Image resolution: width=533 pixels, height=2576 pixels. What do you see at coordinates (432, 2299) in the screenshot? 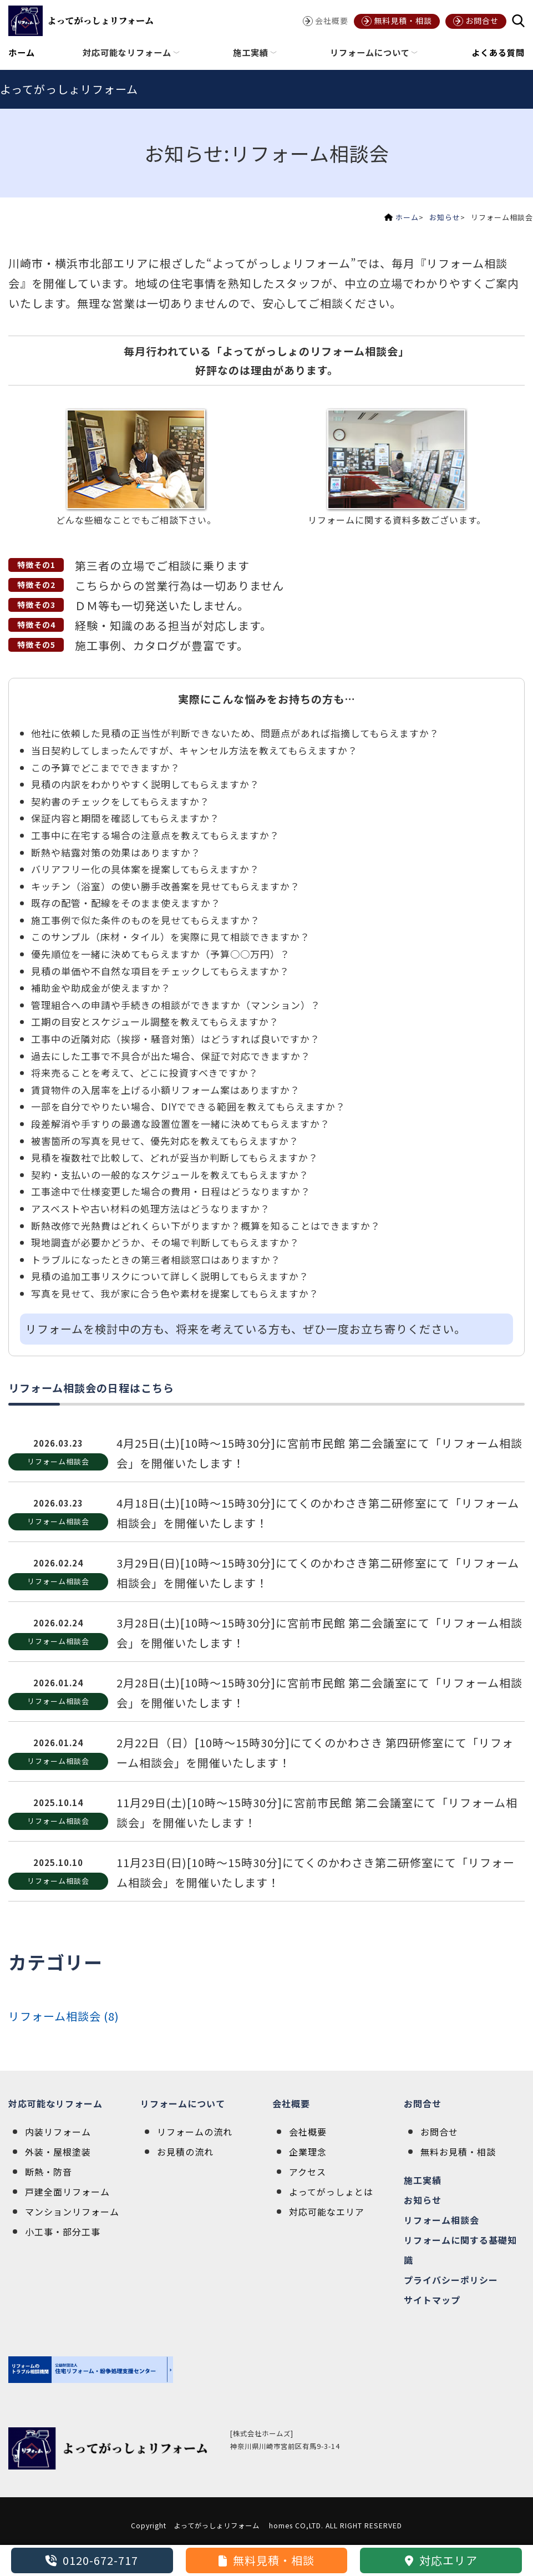
I see `サイトマップ` at bounding box center [432, 2299].